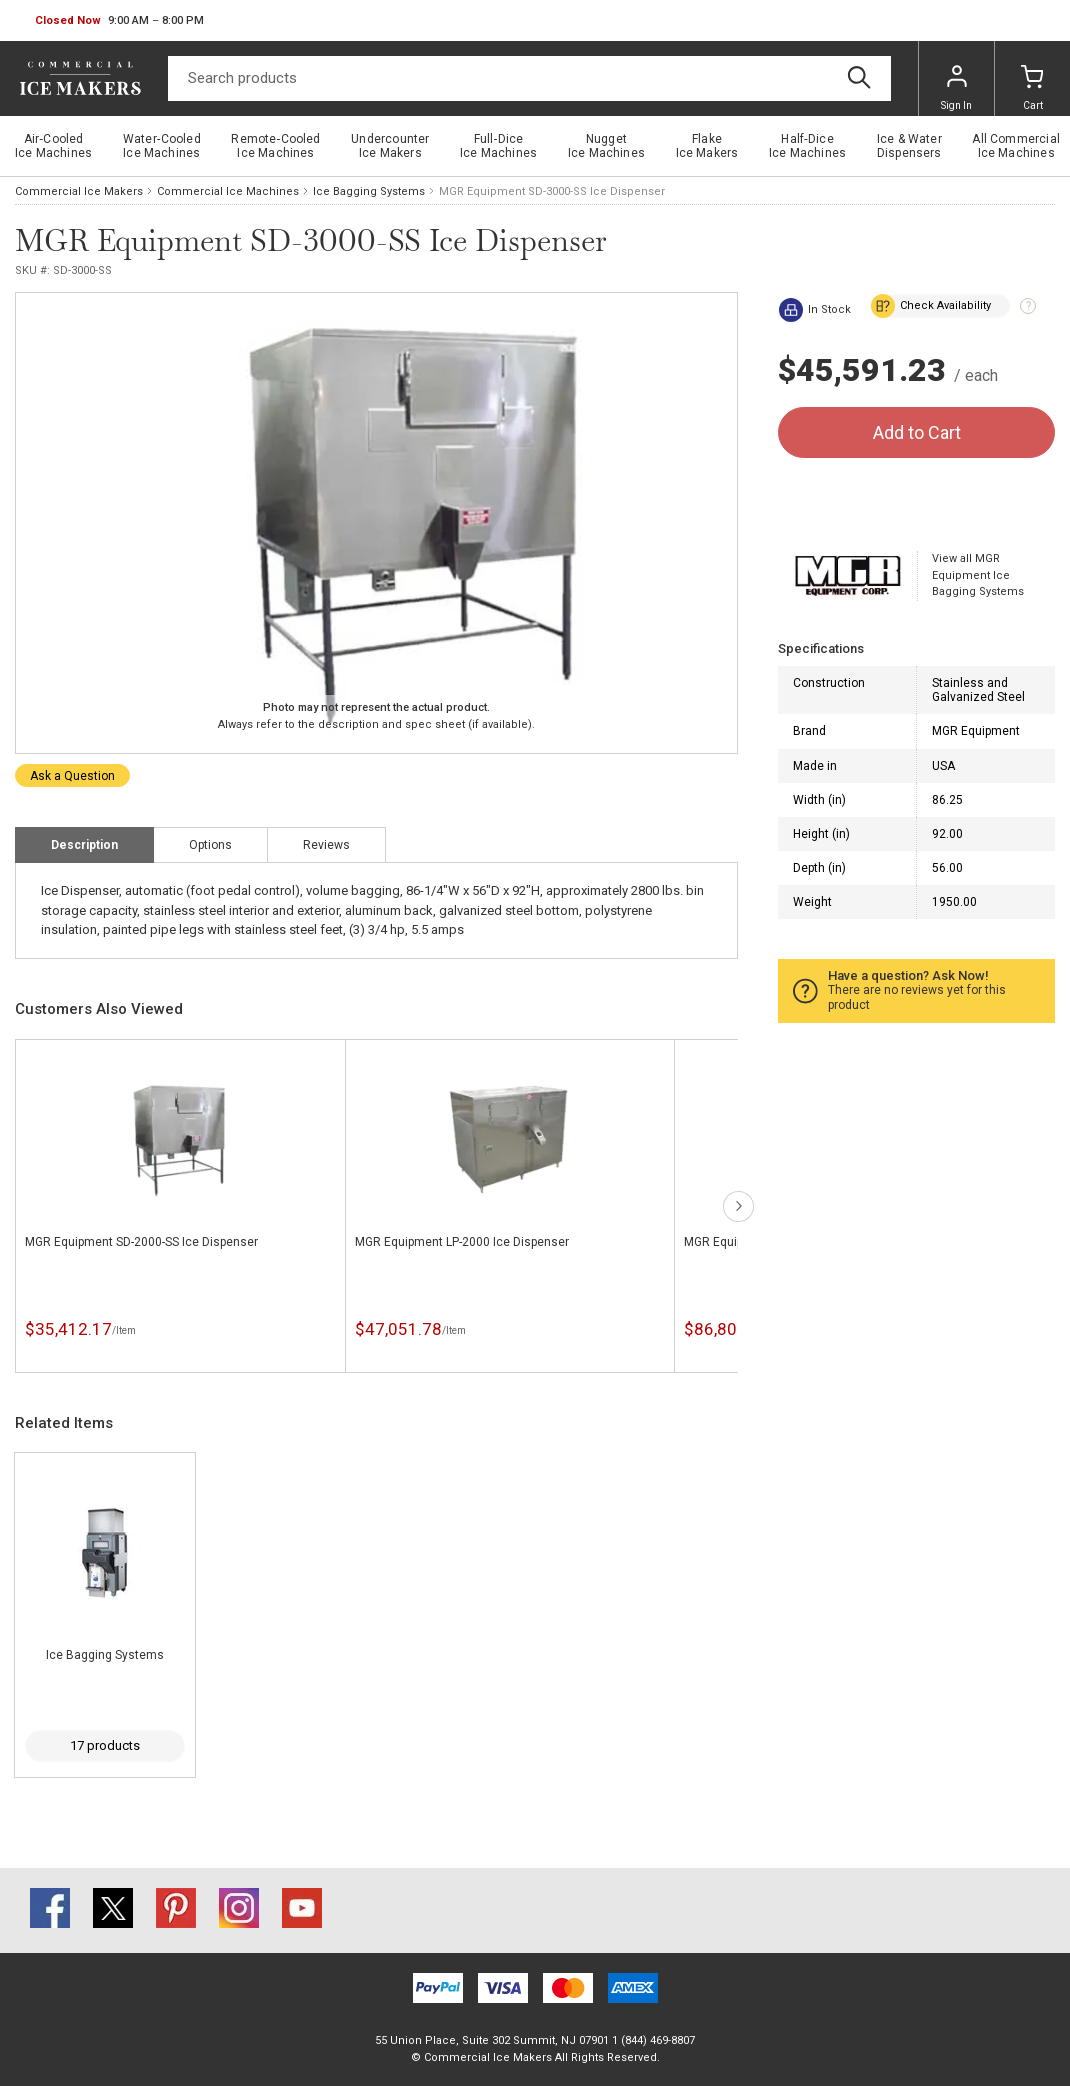 The height and width of the screenshot is (2086, 1070). What do you see at coordinates (72, 776) in the screenshot?
I see `Ask a Question` at bounding box center [72, 776].